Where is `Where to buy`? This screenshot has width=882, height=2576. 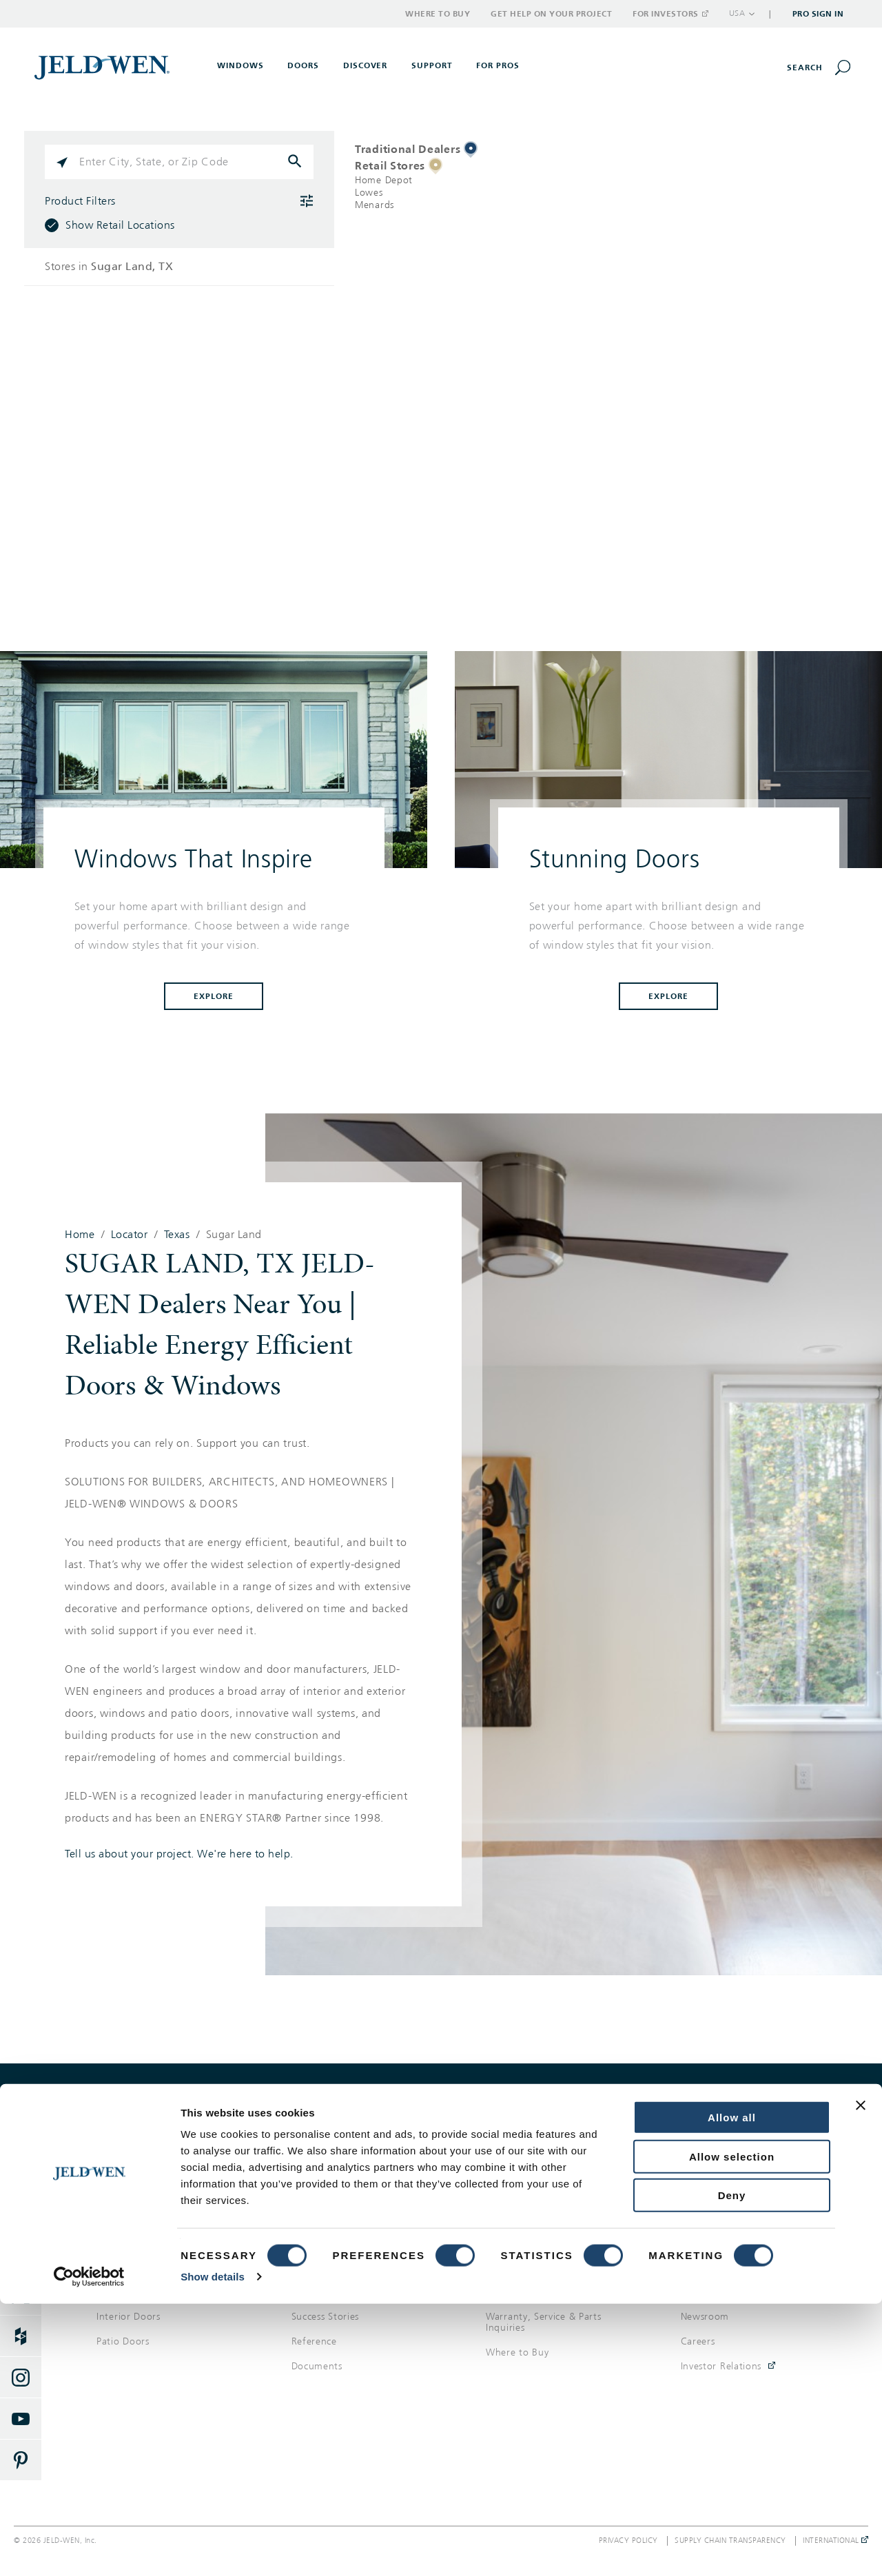 Where to buy is located at coordinates (220, 2112).